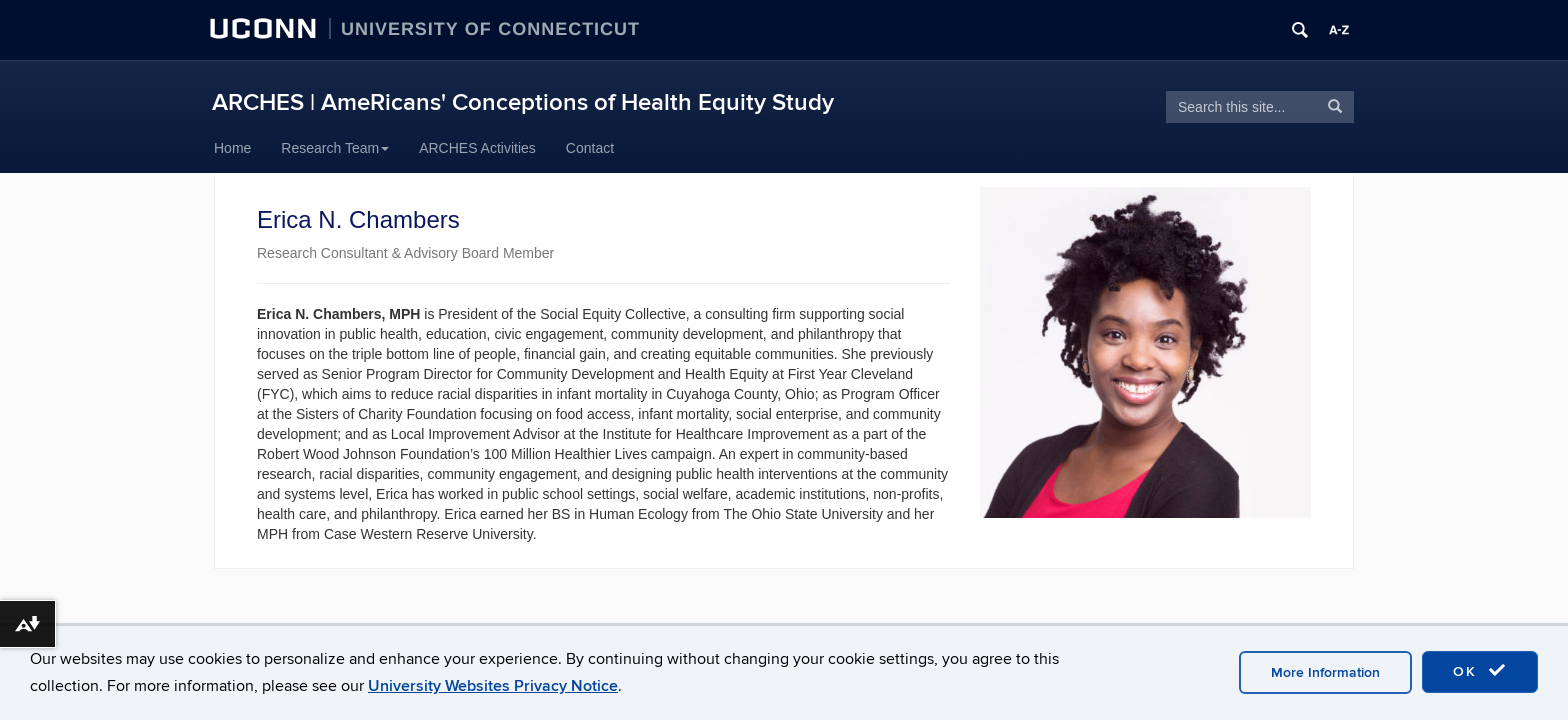 The width and height of the screenshot is (1568, 720). What do you see at coordinates (590, 148) in the screenshot?
I see `Contact` at bounding box center [590, 148].